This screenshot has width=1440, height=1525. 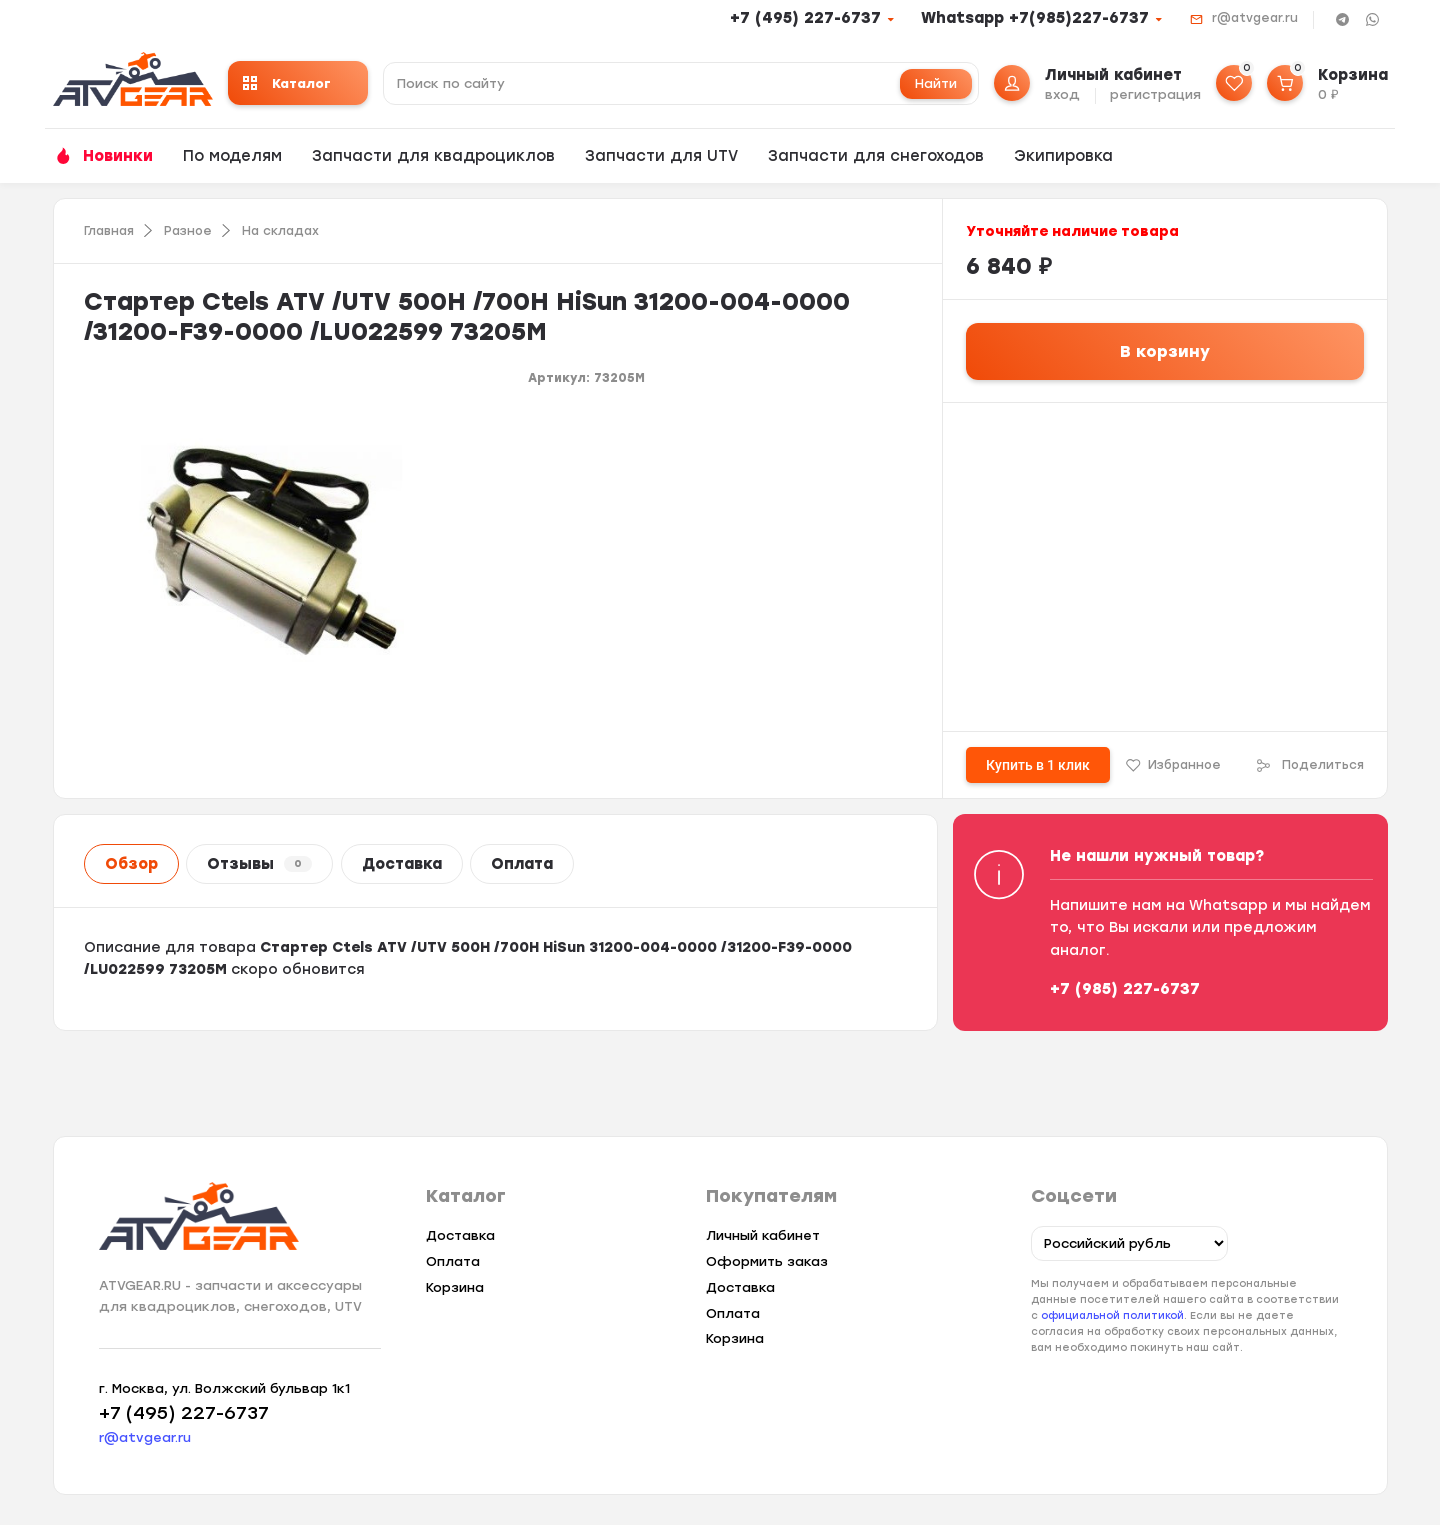 I want to click on Оплата, so click(x=522, y=864).